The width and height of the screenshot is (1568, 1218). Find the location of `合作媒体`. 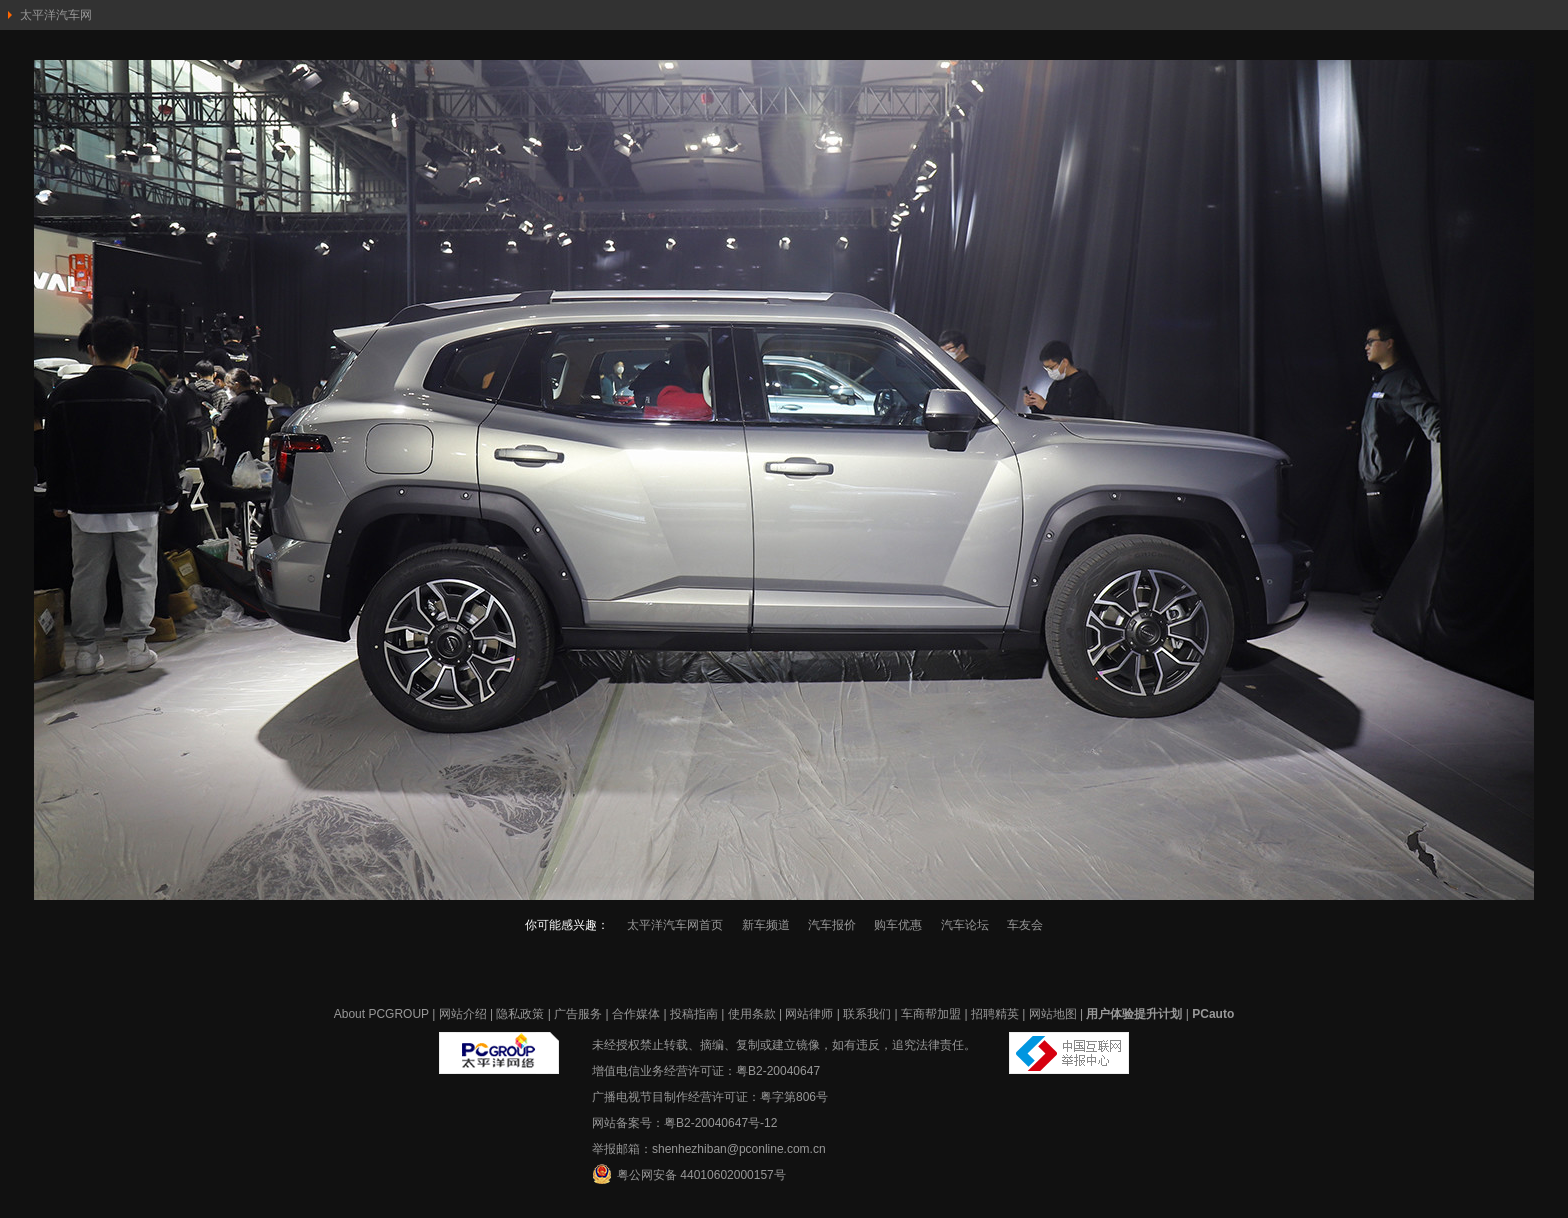

合作媒体 is located at coordinates (636, 1014).